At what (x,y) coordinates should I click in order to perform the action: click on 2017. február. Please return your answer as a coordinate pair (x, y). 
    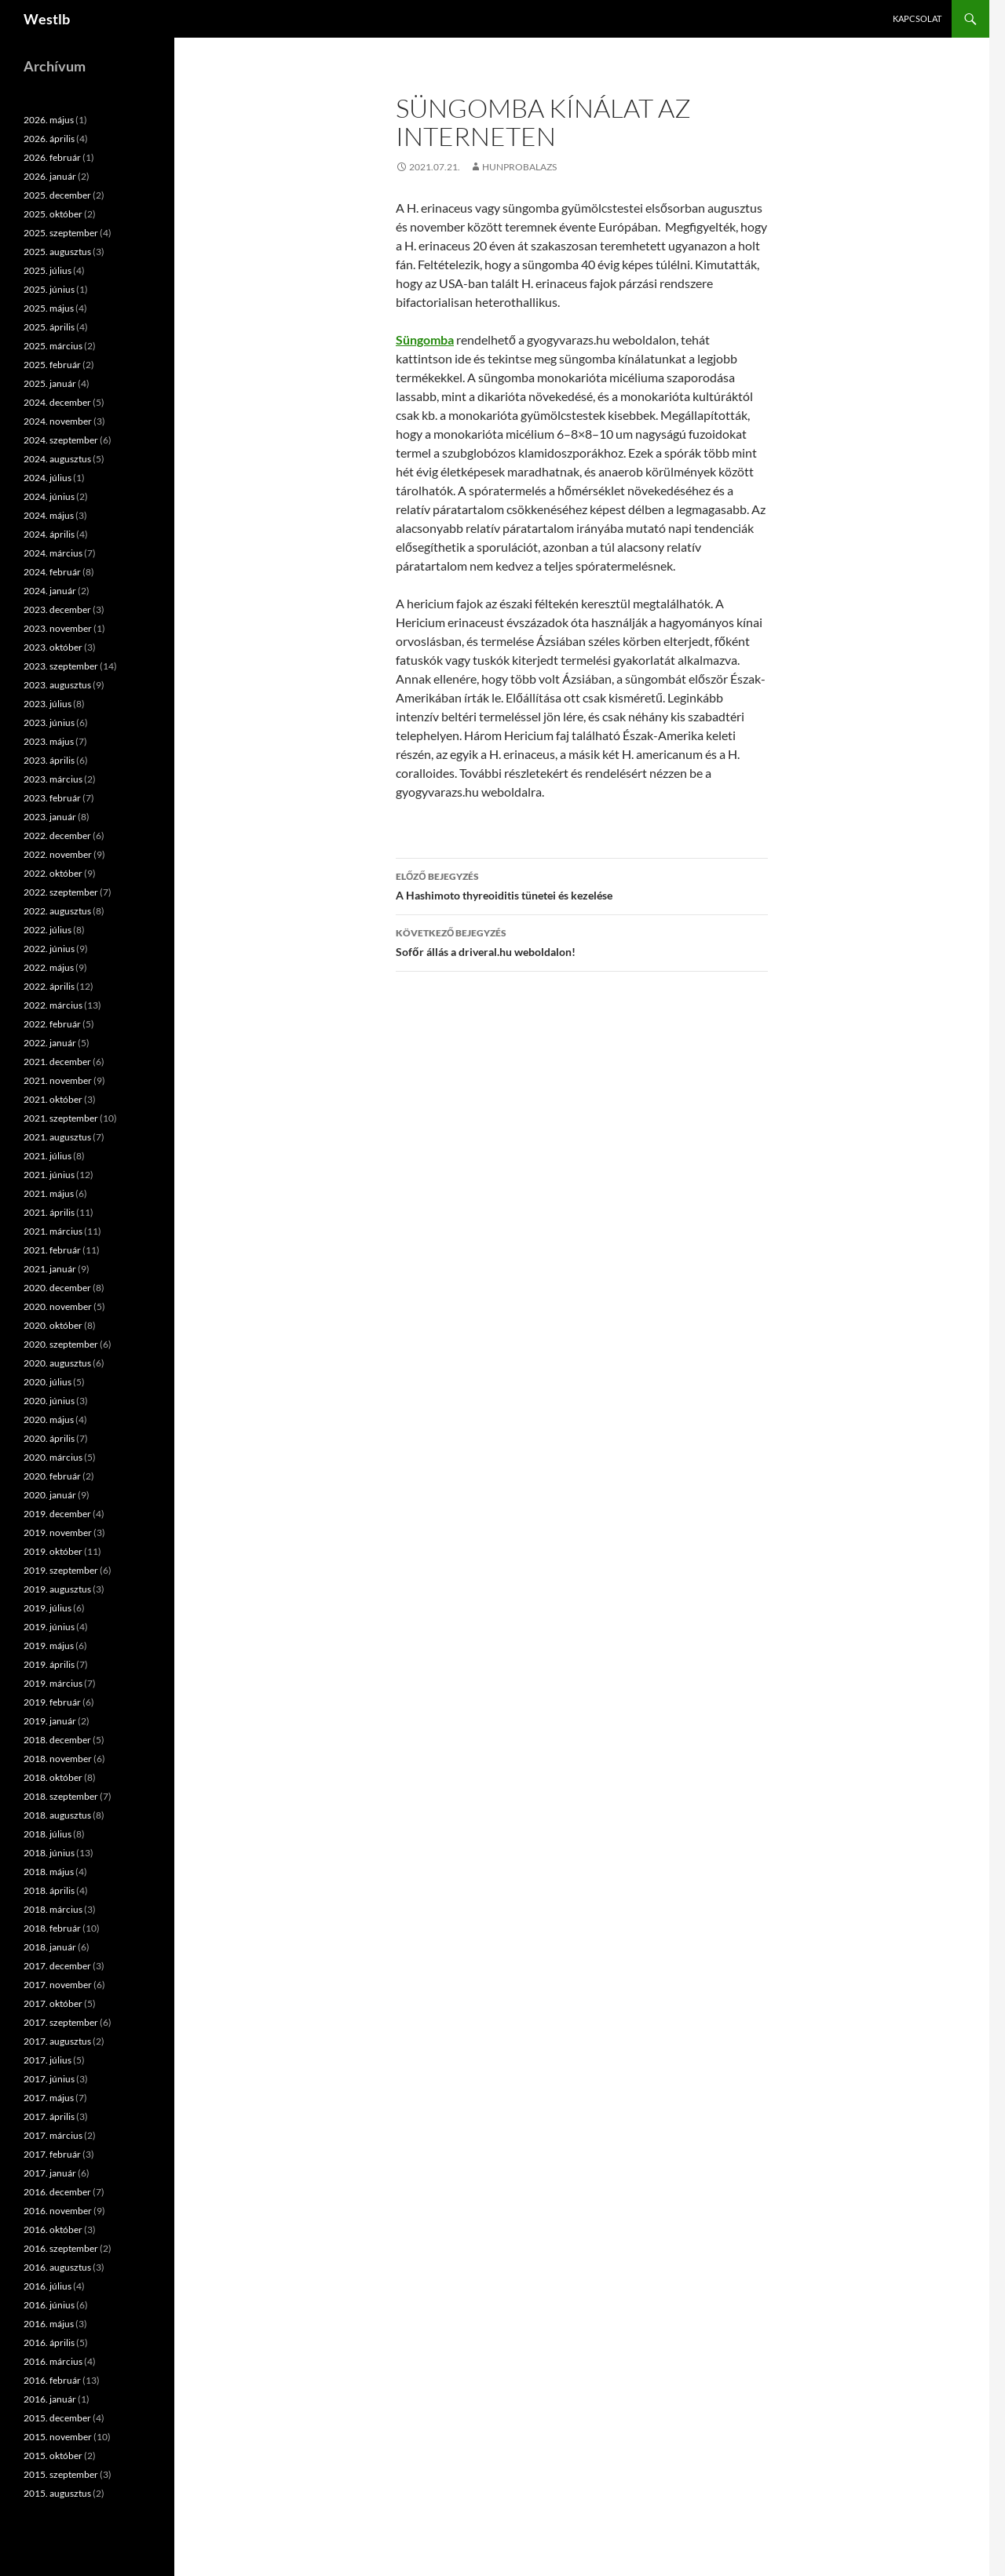
    Looking at the image, I should click on (52, 2154).